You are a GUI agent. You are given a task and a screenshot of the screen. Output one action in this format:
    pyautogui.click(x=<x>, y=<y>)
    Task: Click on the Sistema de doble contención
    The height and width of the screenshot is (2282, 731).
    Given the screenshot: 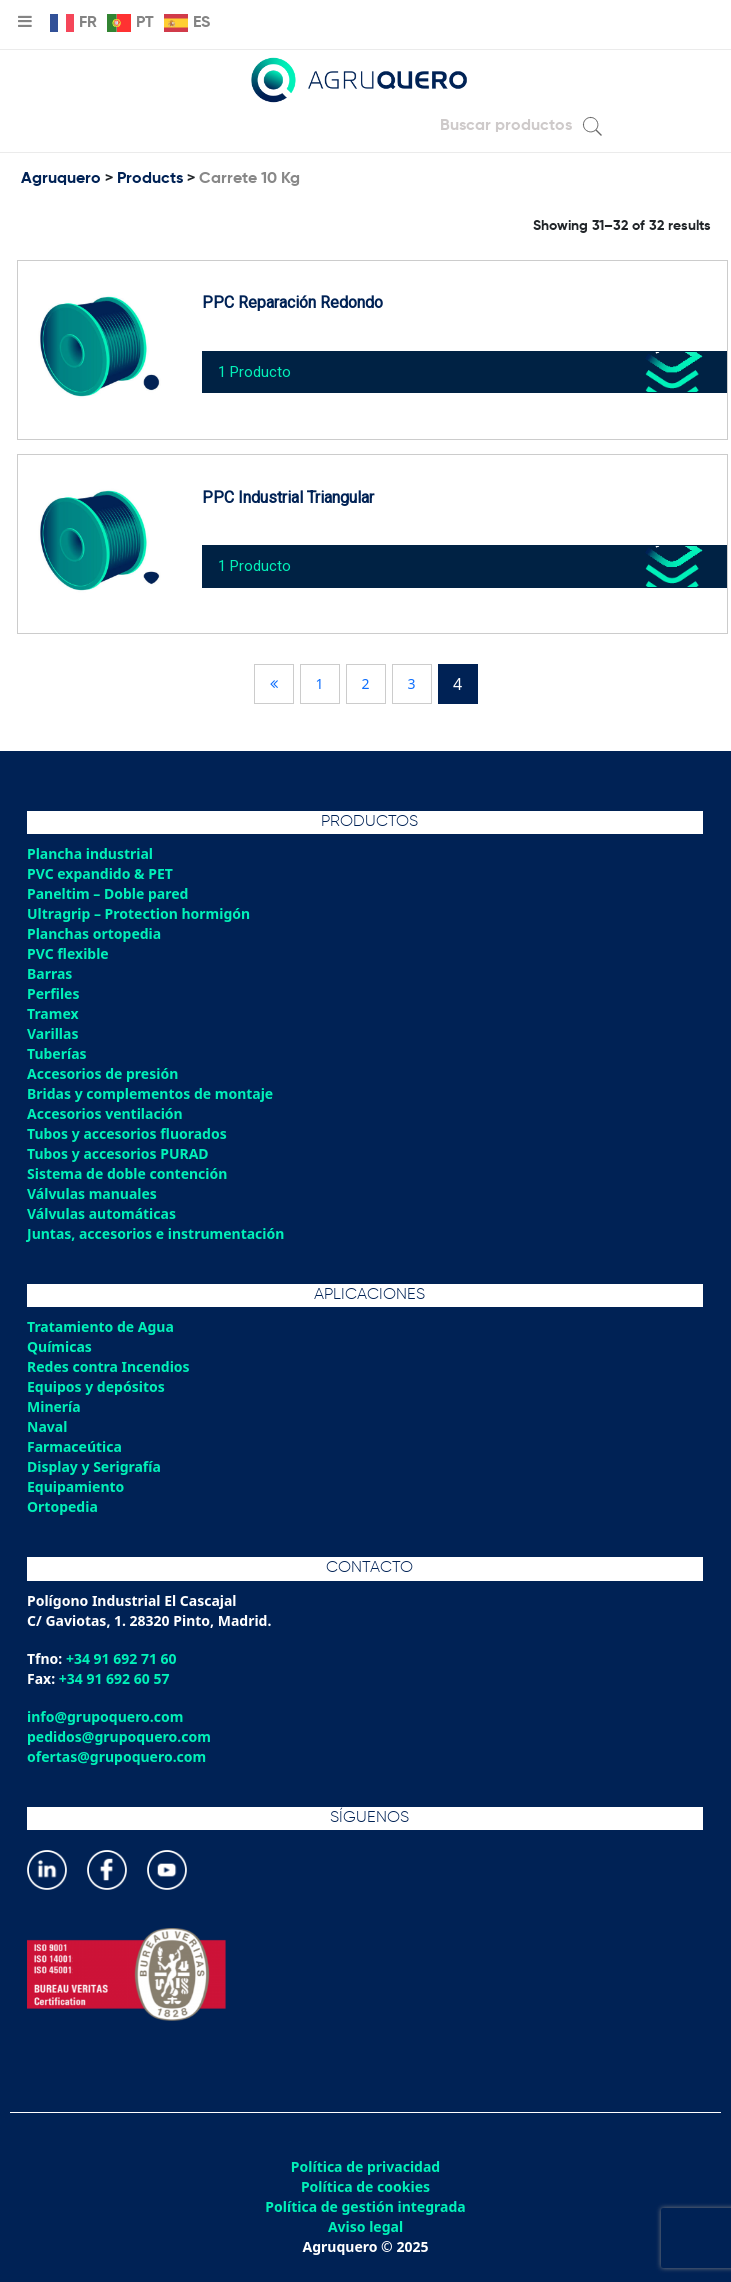 What is the action you would take?
    pyautogui.click(x=127, y=1173)
    